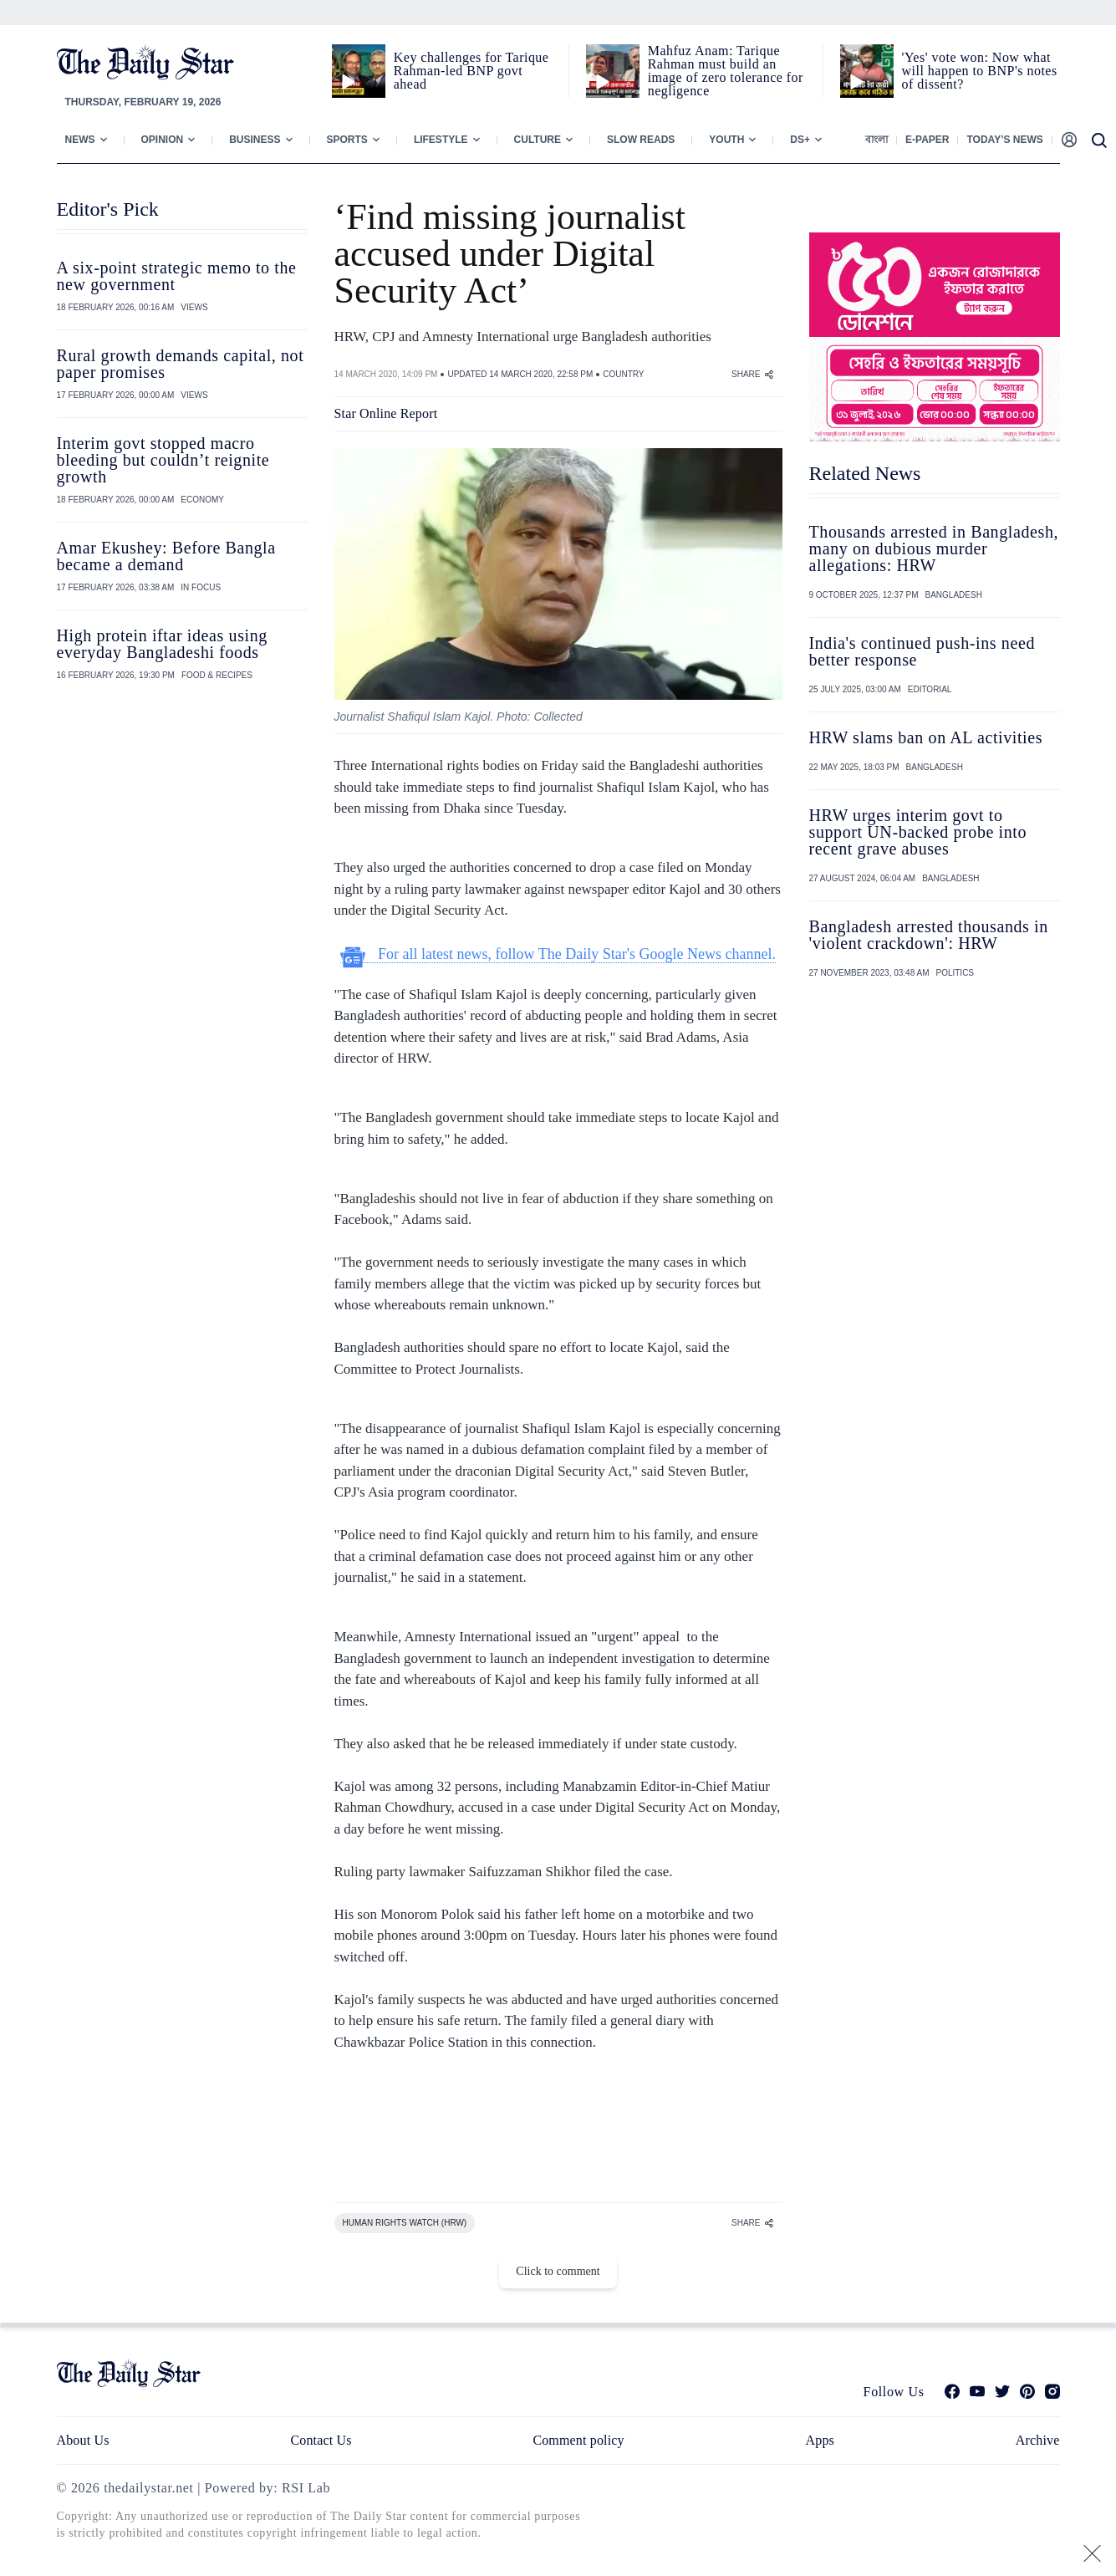  Describe the element at coordinates (726, 139) in the screenshot. I see `Youth` at that location.